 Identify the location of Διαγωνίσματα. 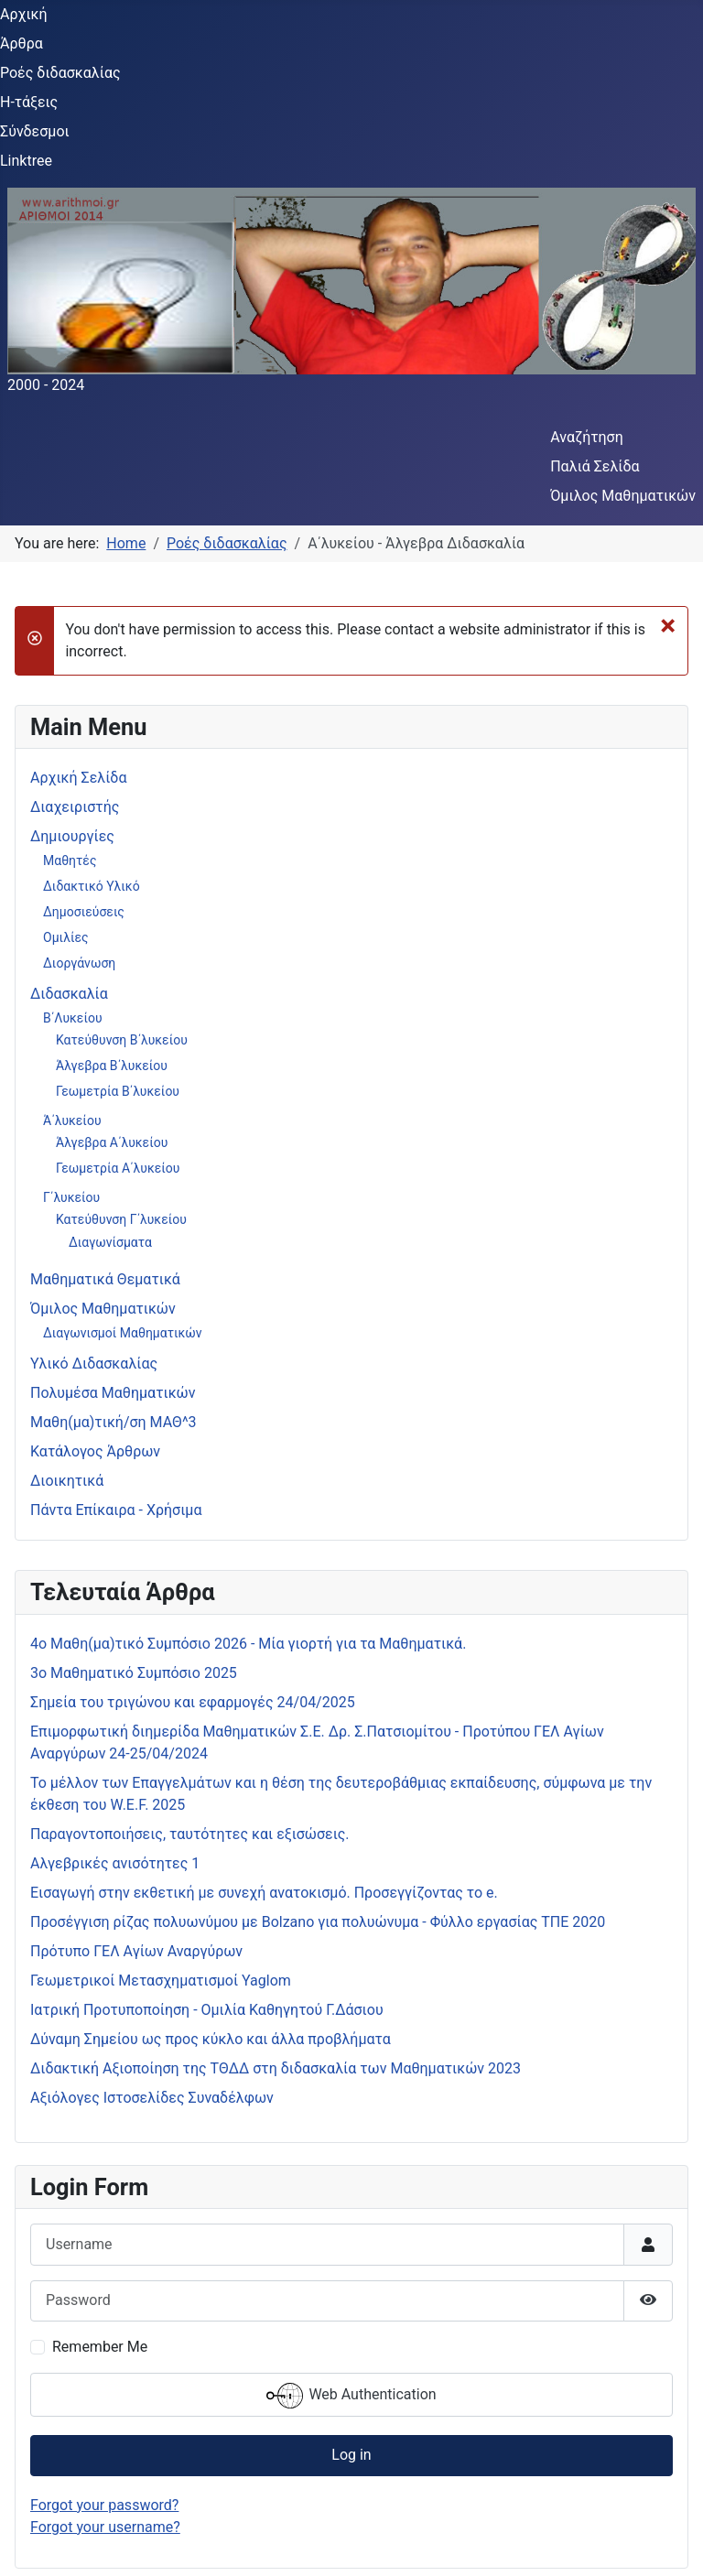
(110, 1242).